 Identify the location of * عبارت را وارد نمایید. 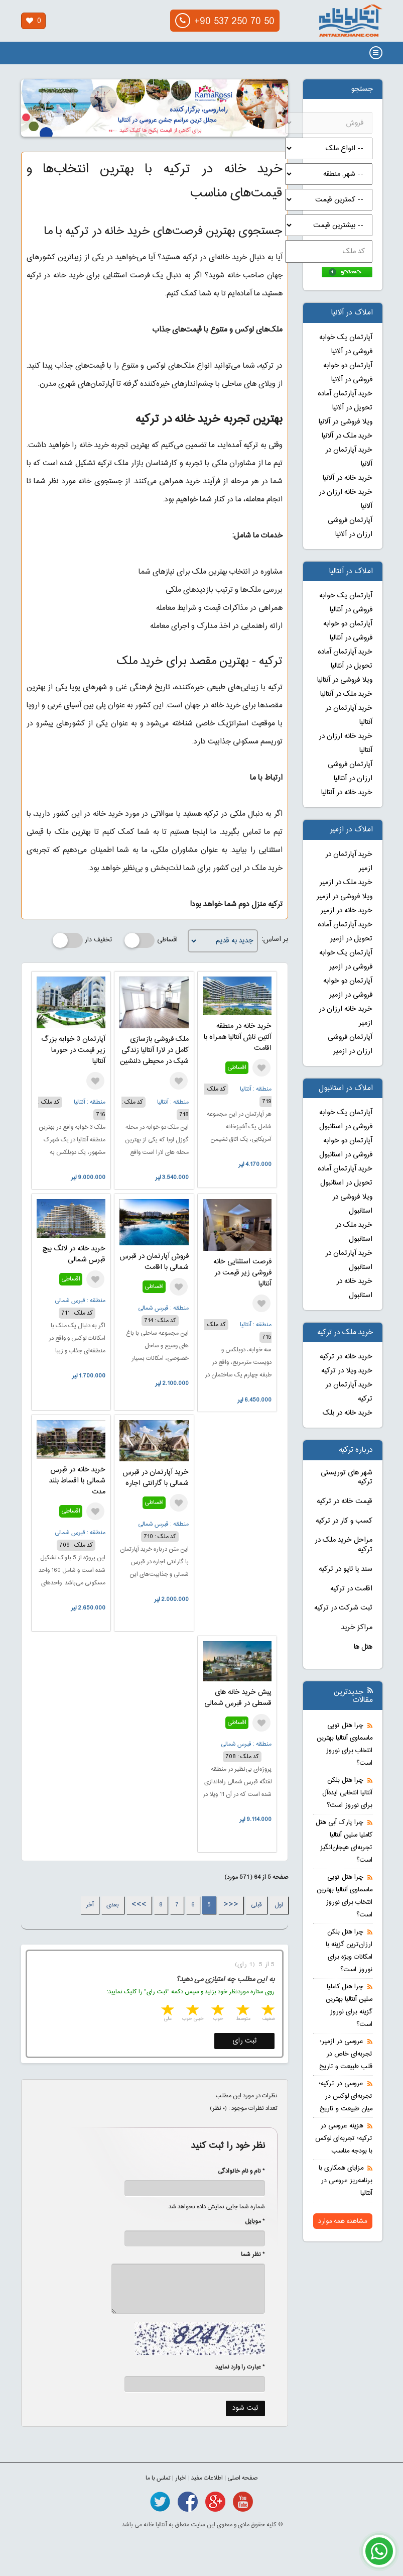
(240, 2367).